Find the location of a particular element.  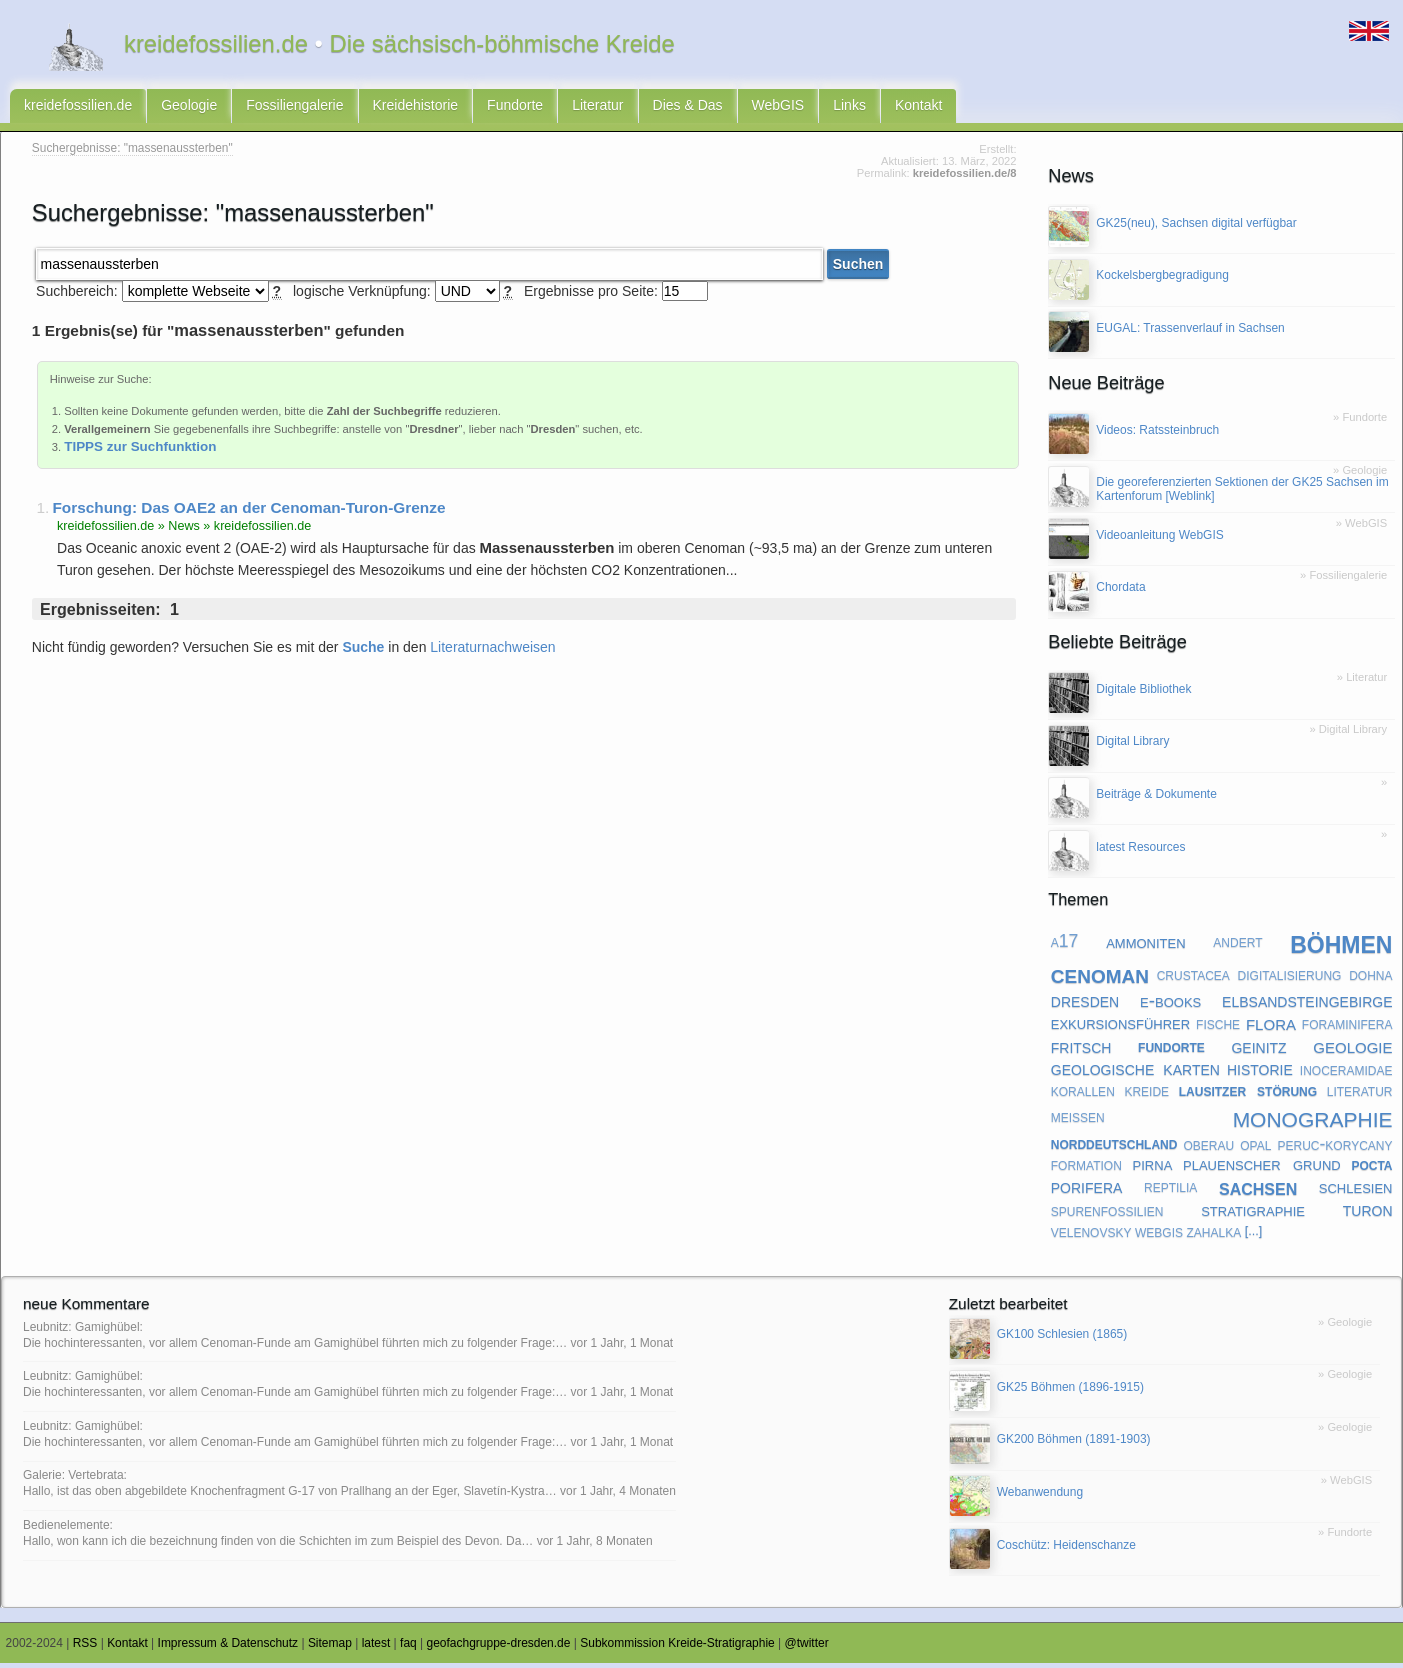

Geologie is located at coordinates (189, 108).